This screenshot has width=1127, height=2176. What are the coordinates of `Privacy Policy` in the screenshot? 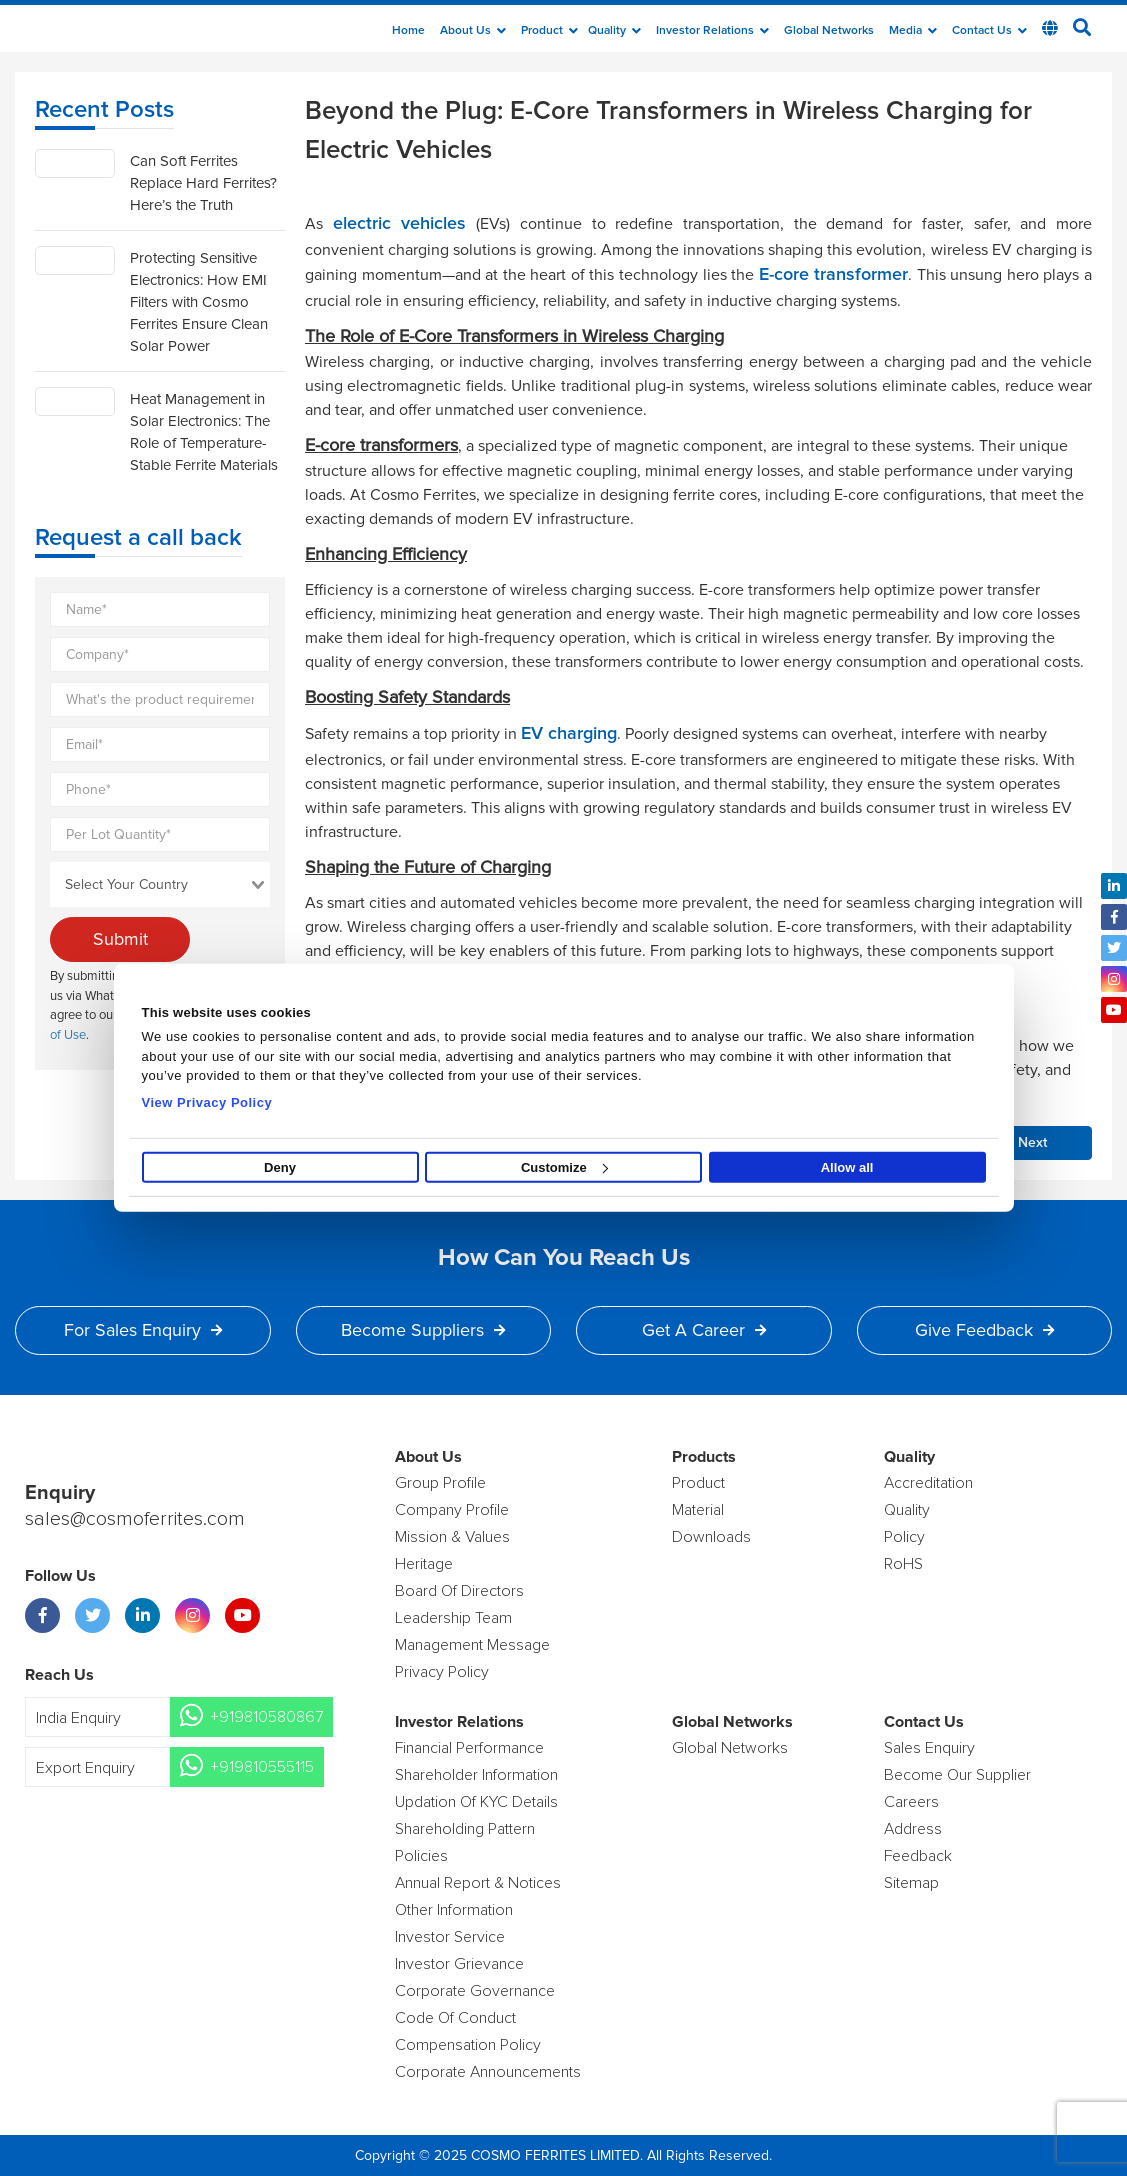 It's located at (442, 1672).